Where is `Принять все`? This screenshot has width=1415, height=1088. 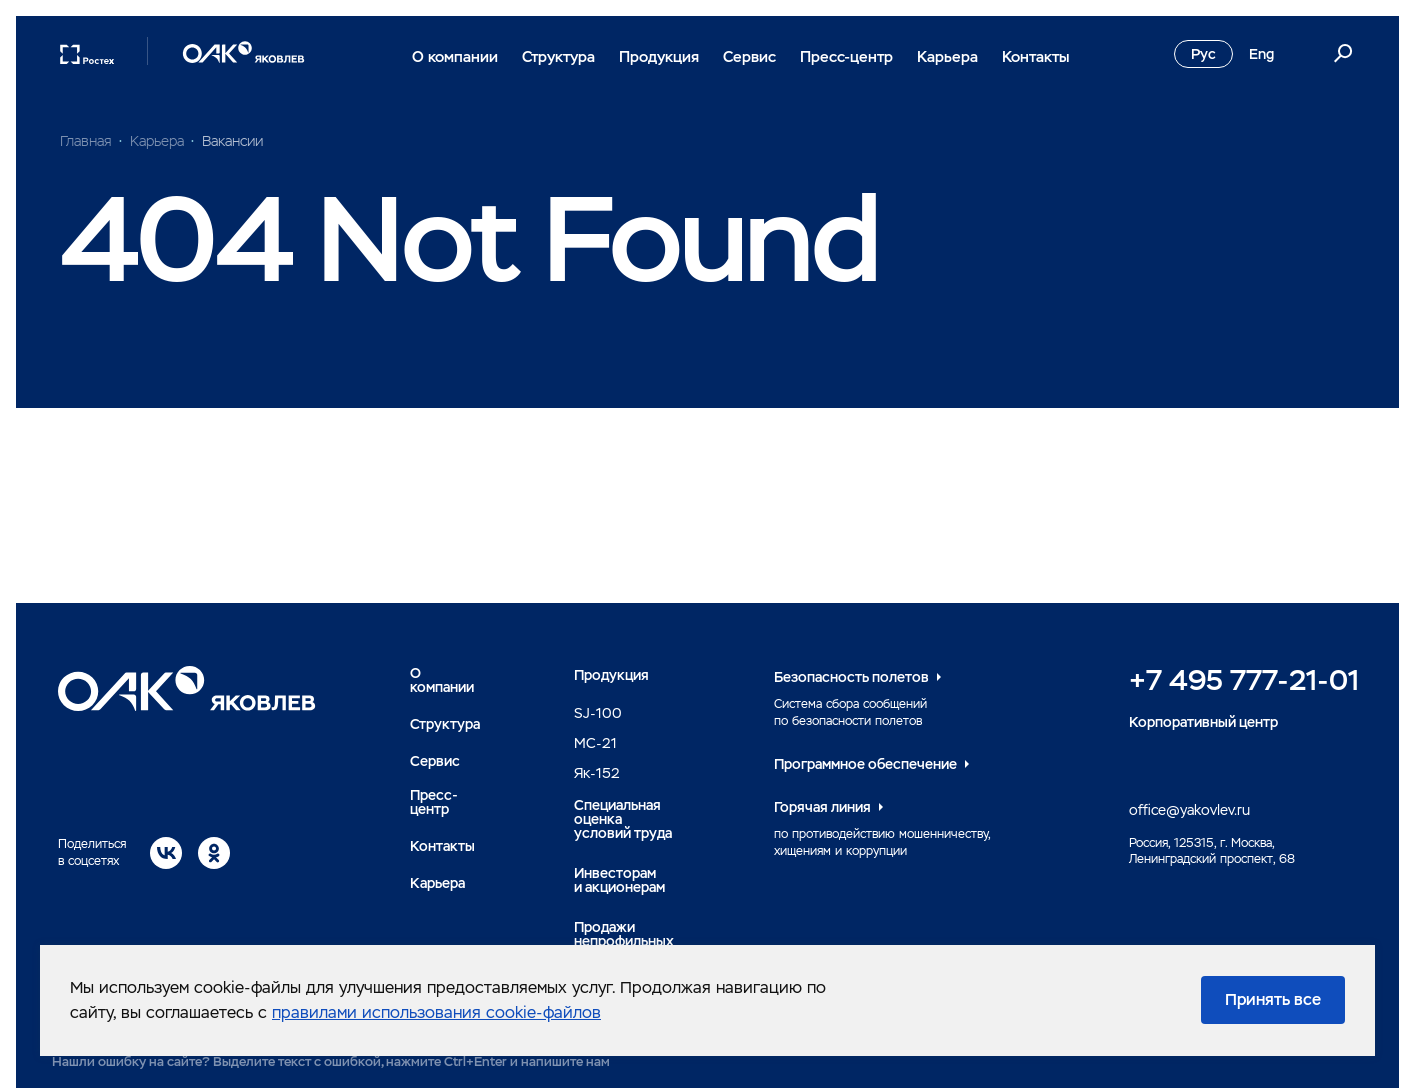 Принять все is located at coordinates (1273, 999).